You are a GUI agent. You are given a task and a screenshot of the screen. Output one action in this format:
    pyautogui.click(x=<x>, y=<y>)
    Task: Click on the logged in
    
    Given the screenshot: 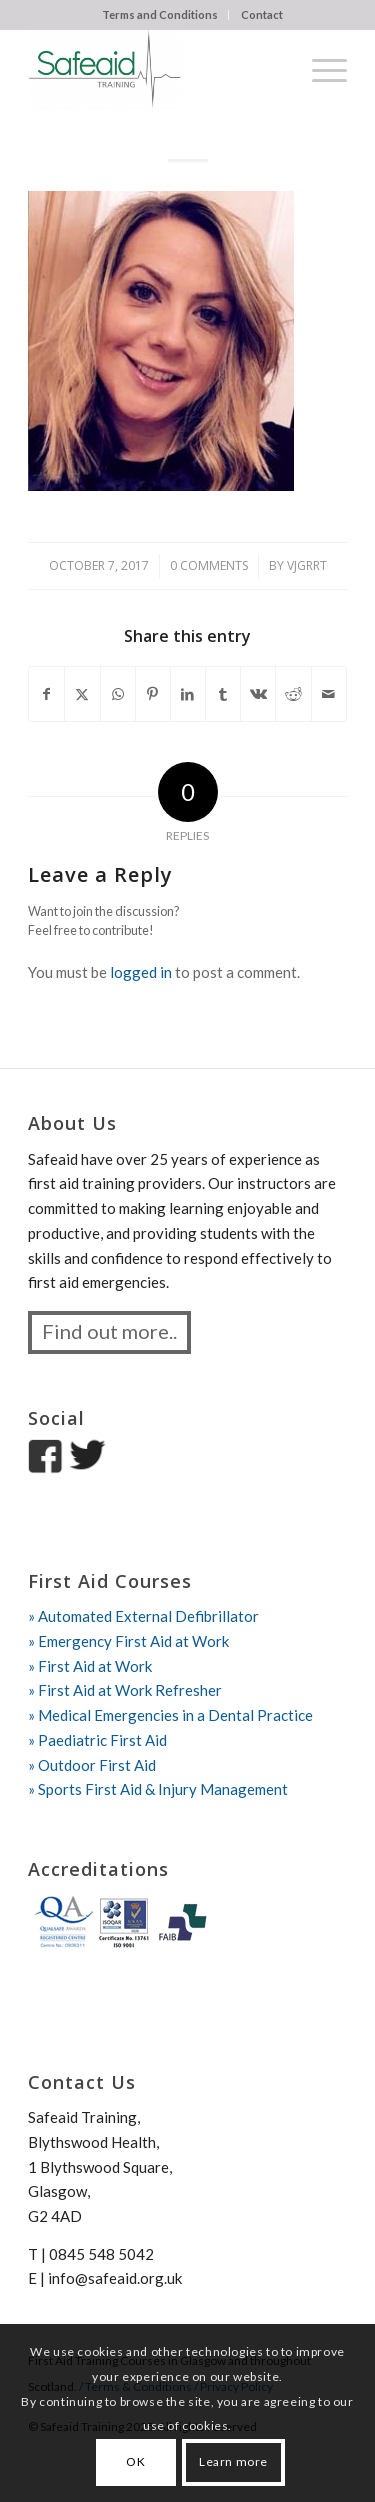 What is the action you would take?
    pyautogui.click(x=141, y=972)
    